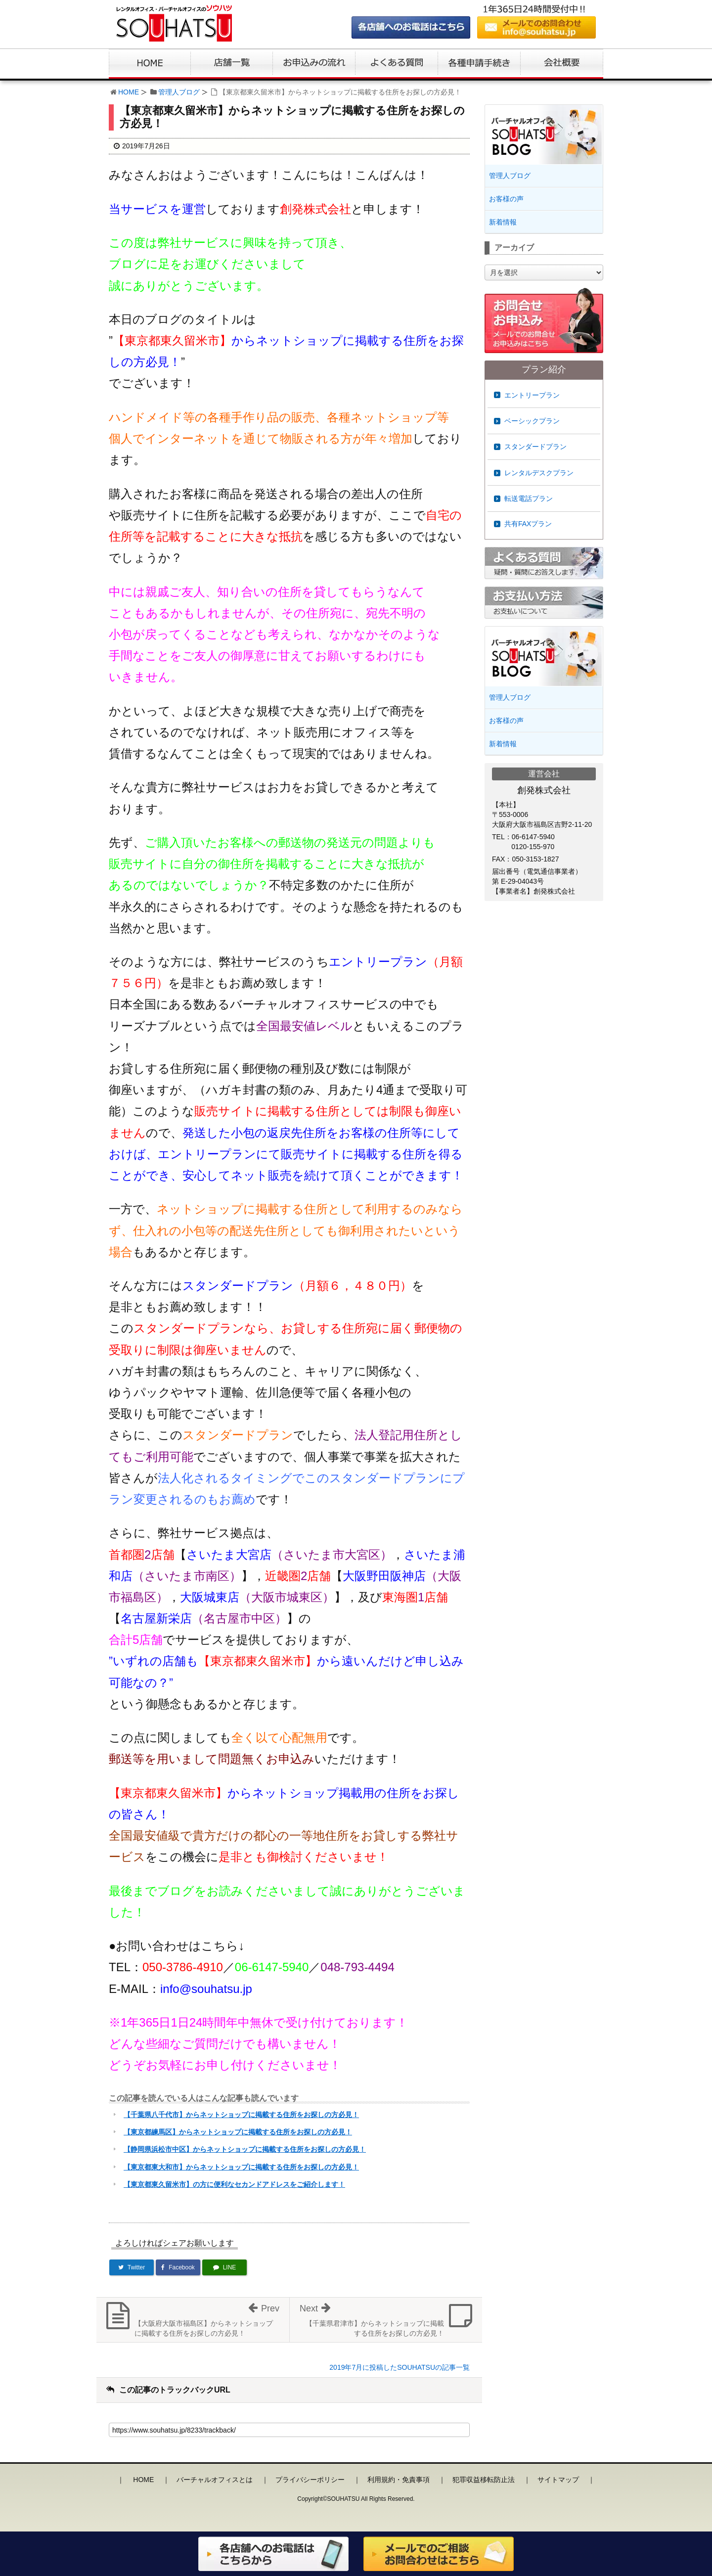 The width and height of the screenshot is (712, 2576). Describe the element at coordinates (528, 524) in the screenshot. I see `共有FAXプラン` at that location.